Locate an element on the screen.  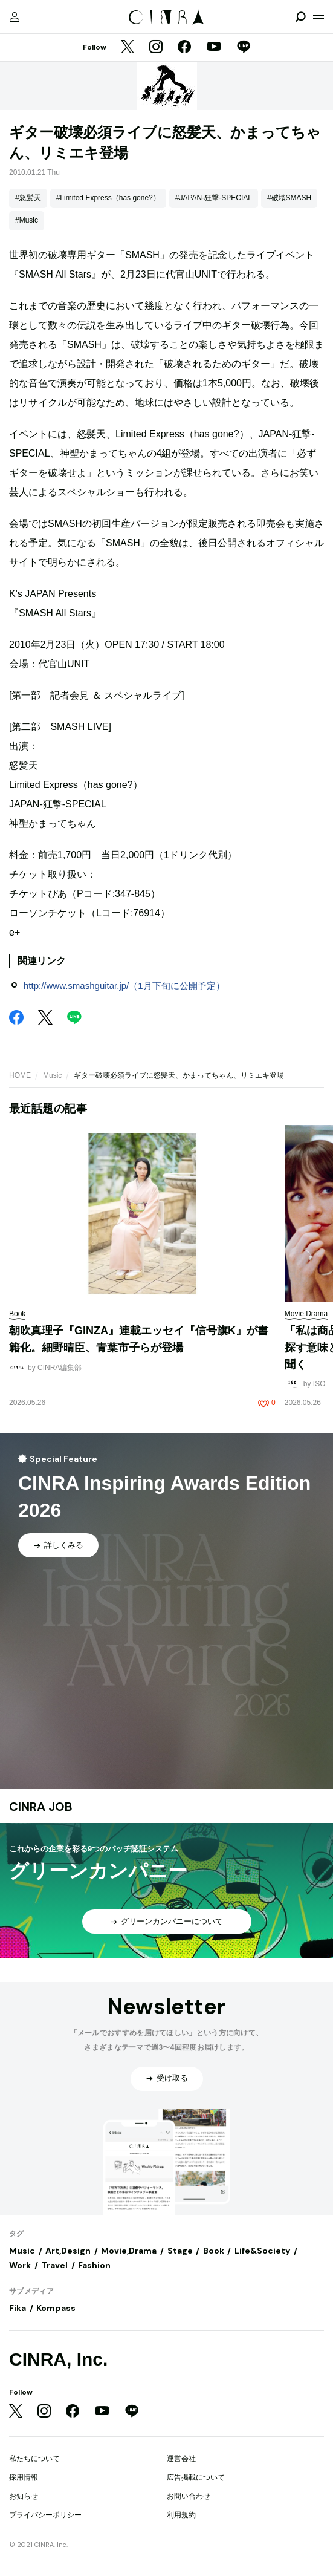
Book is located at coordinates (213, 2250).